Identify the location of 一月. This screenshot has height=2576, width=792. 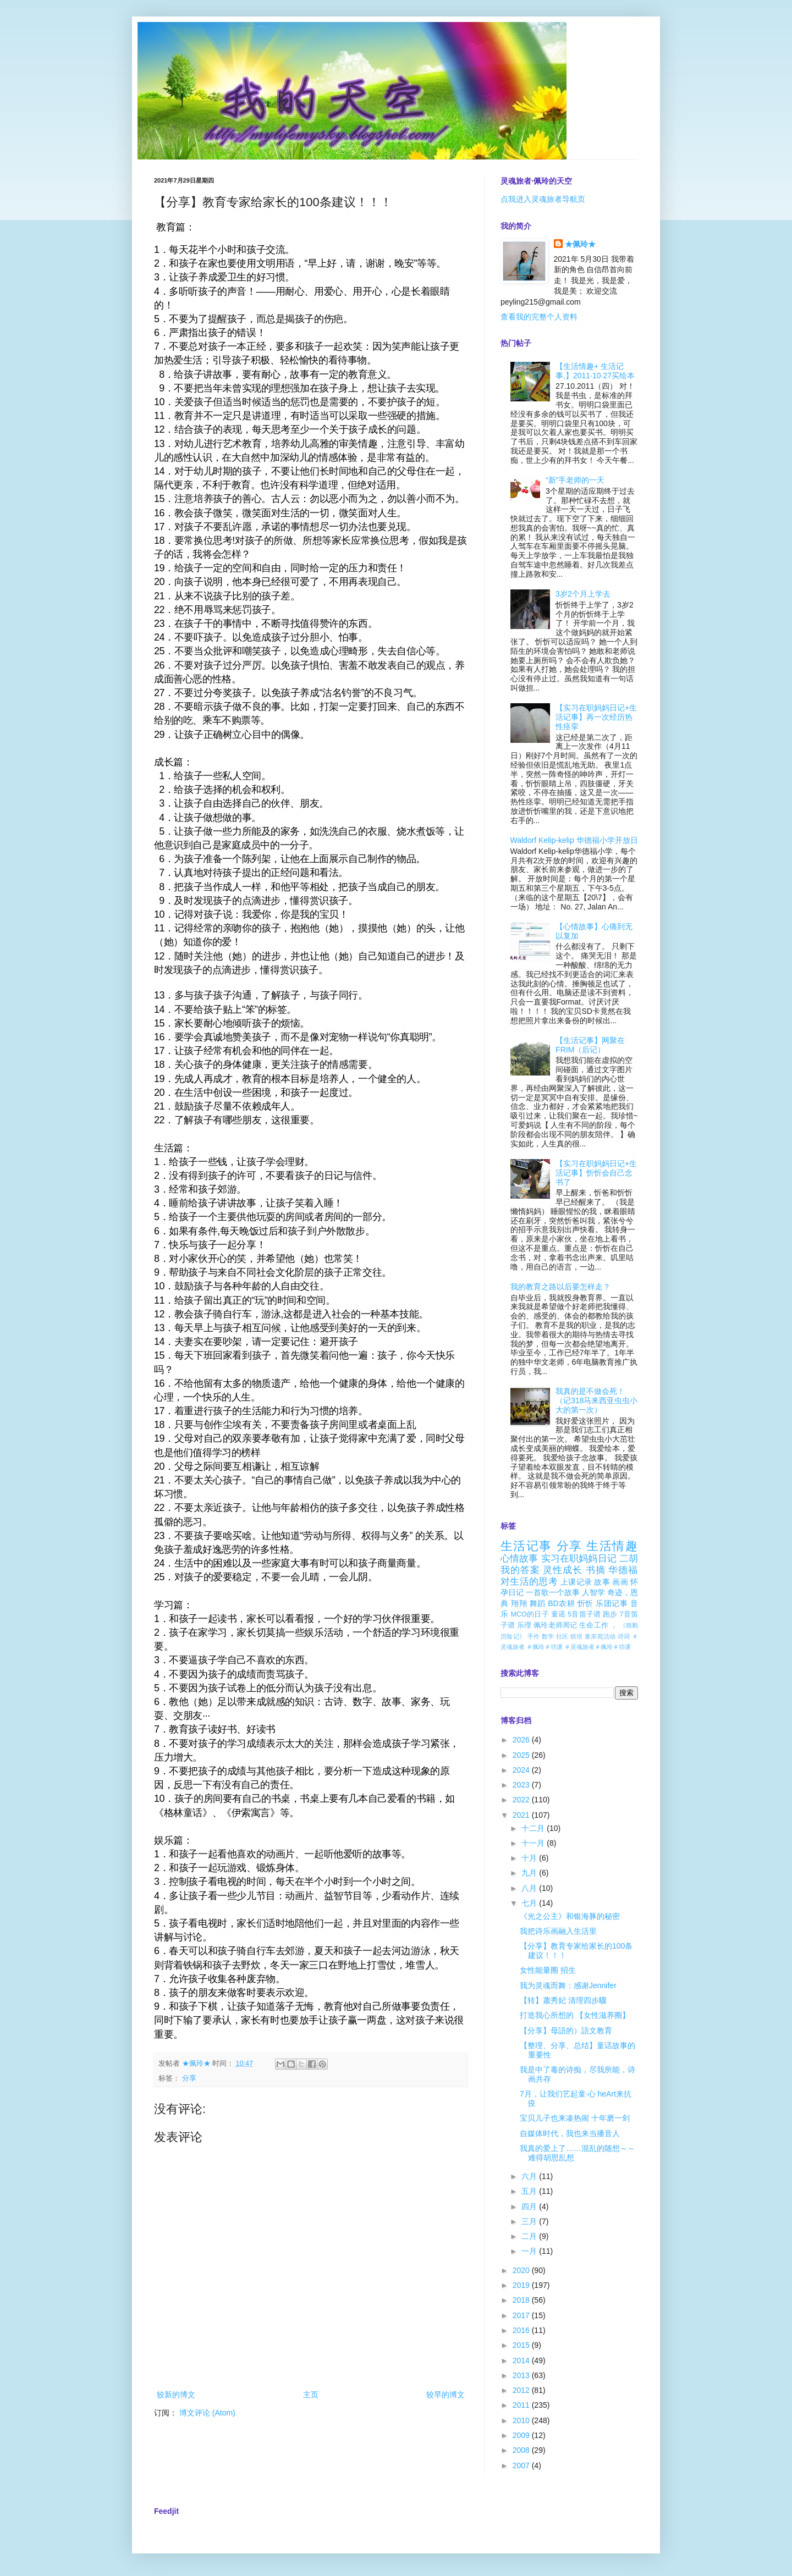
(530, 2251).